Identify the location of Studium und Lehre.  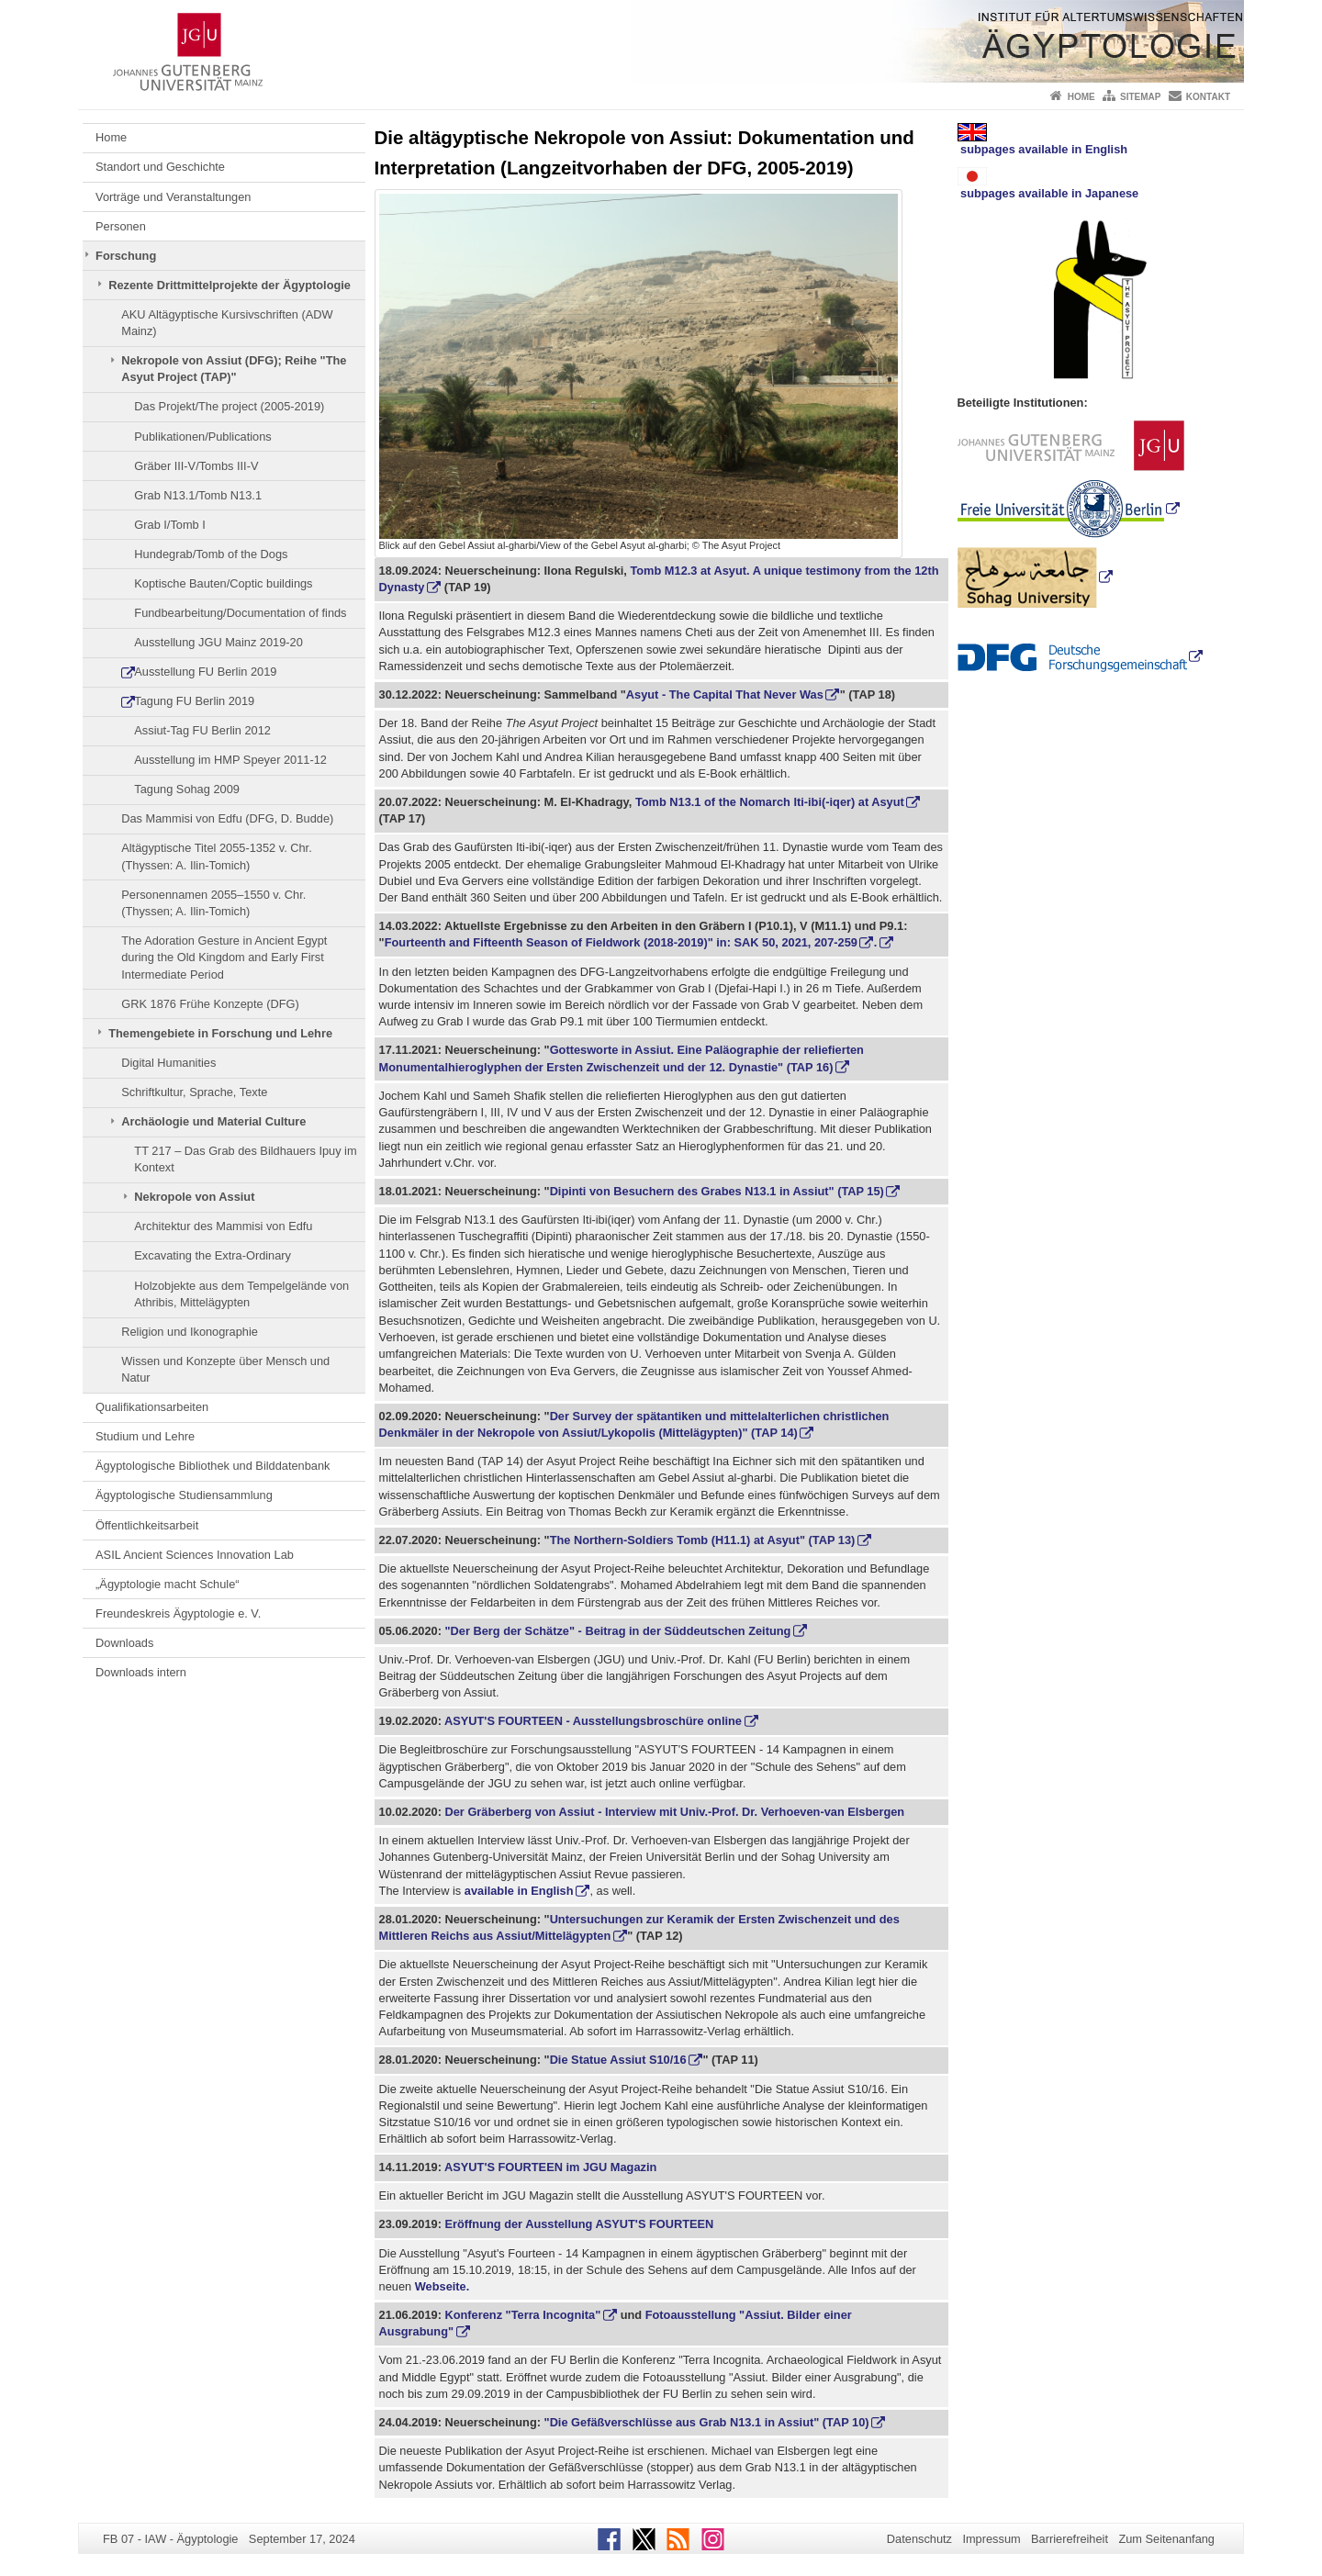
(145, 1436).